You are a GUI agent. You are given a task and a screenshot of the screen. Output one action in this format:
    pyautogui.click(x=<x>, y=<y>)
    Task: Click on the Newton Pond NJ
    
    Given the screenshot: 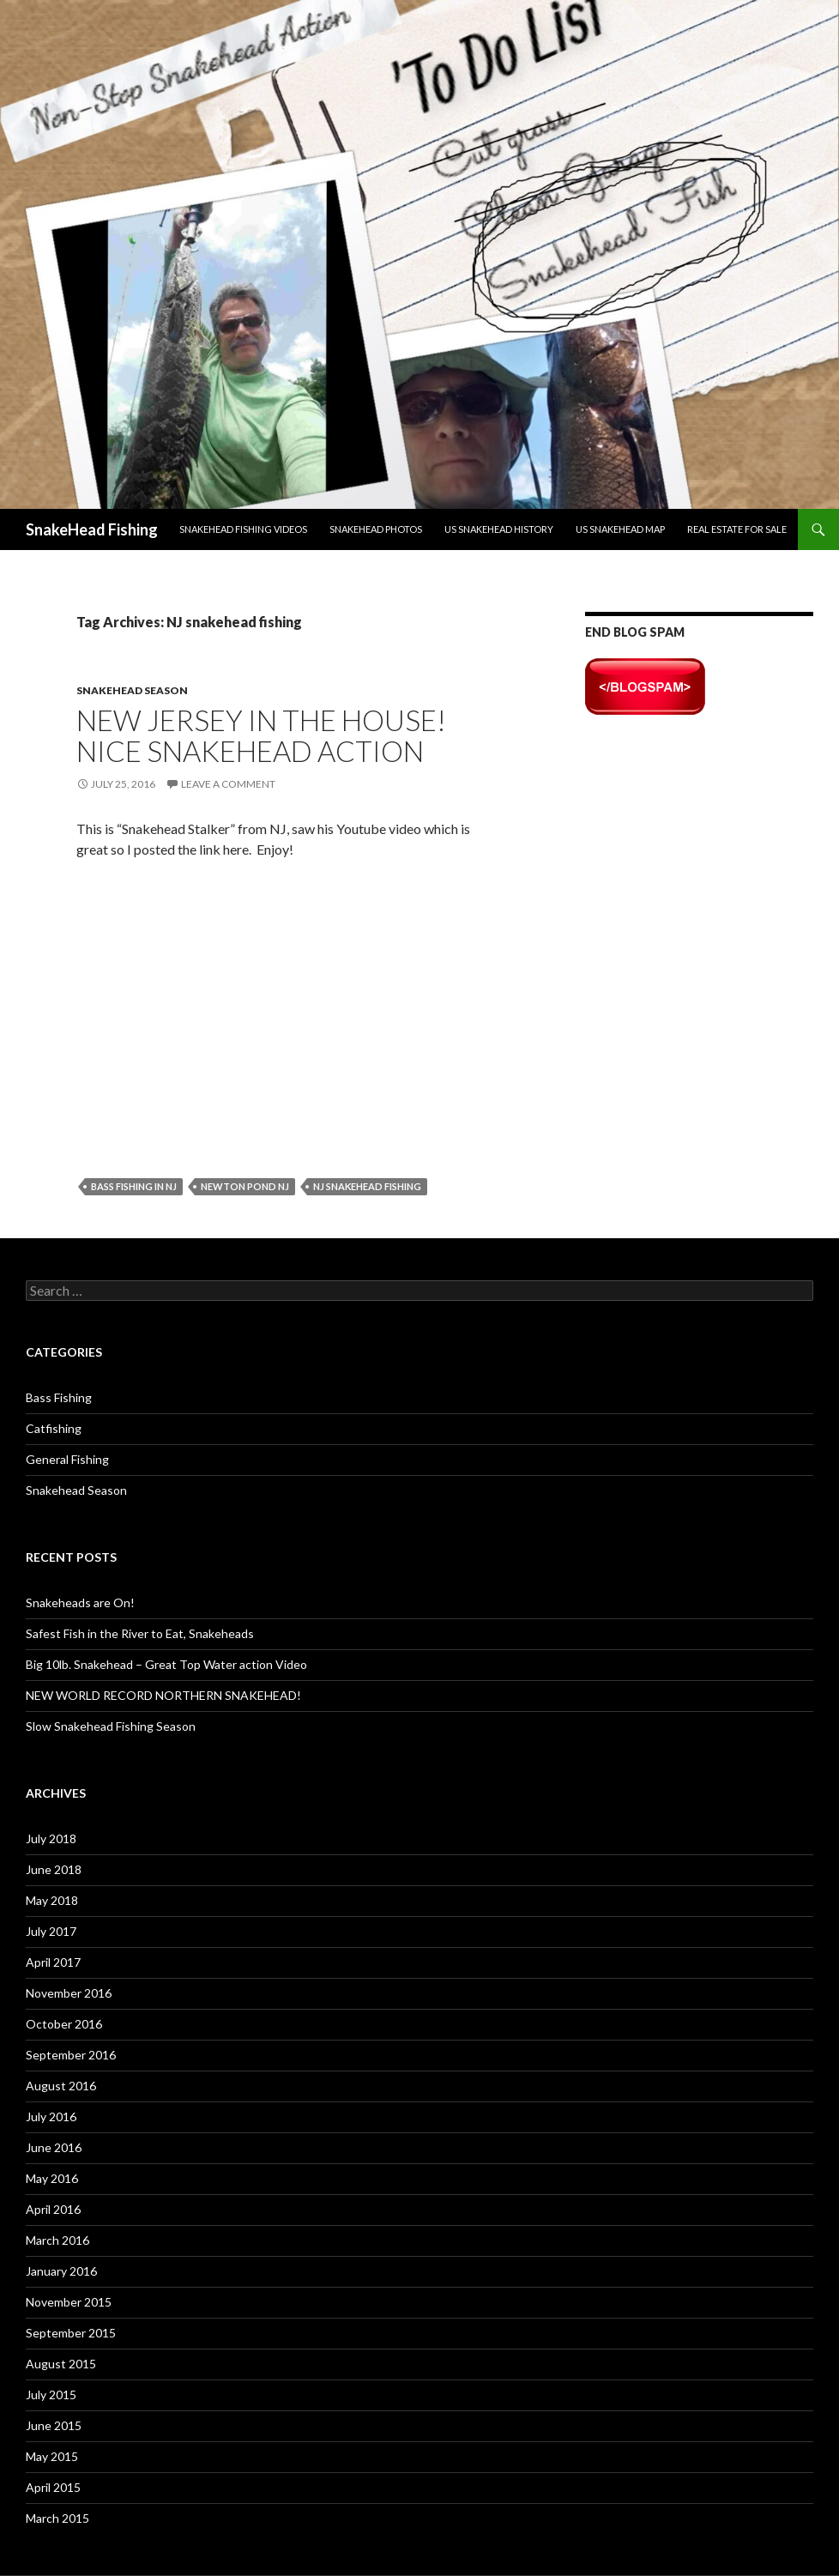 What is the action you would take?
    pyautogui.click(x=245, y=1186)
    